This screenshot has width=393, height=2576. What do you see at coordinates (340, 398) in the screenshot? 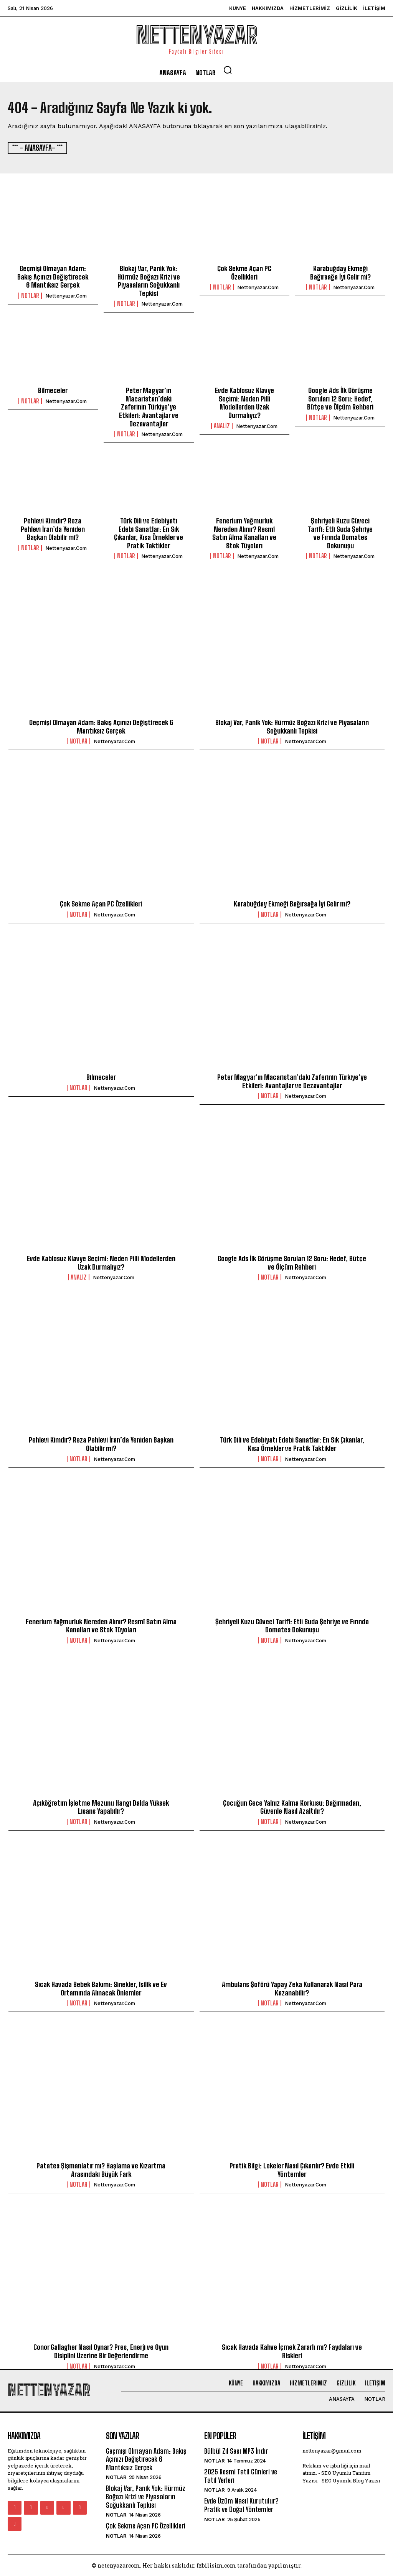
I see `Google Ads İlk Görüşme Soruları 12 Soru: Hedef, Bütçe ve Ölçüm Rehberi` at bounding box center [340, 398].